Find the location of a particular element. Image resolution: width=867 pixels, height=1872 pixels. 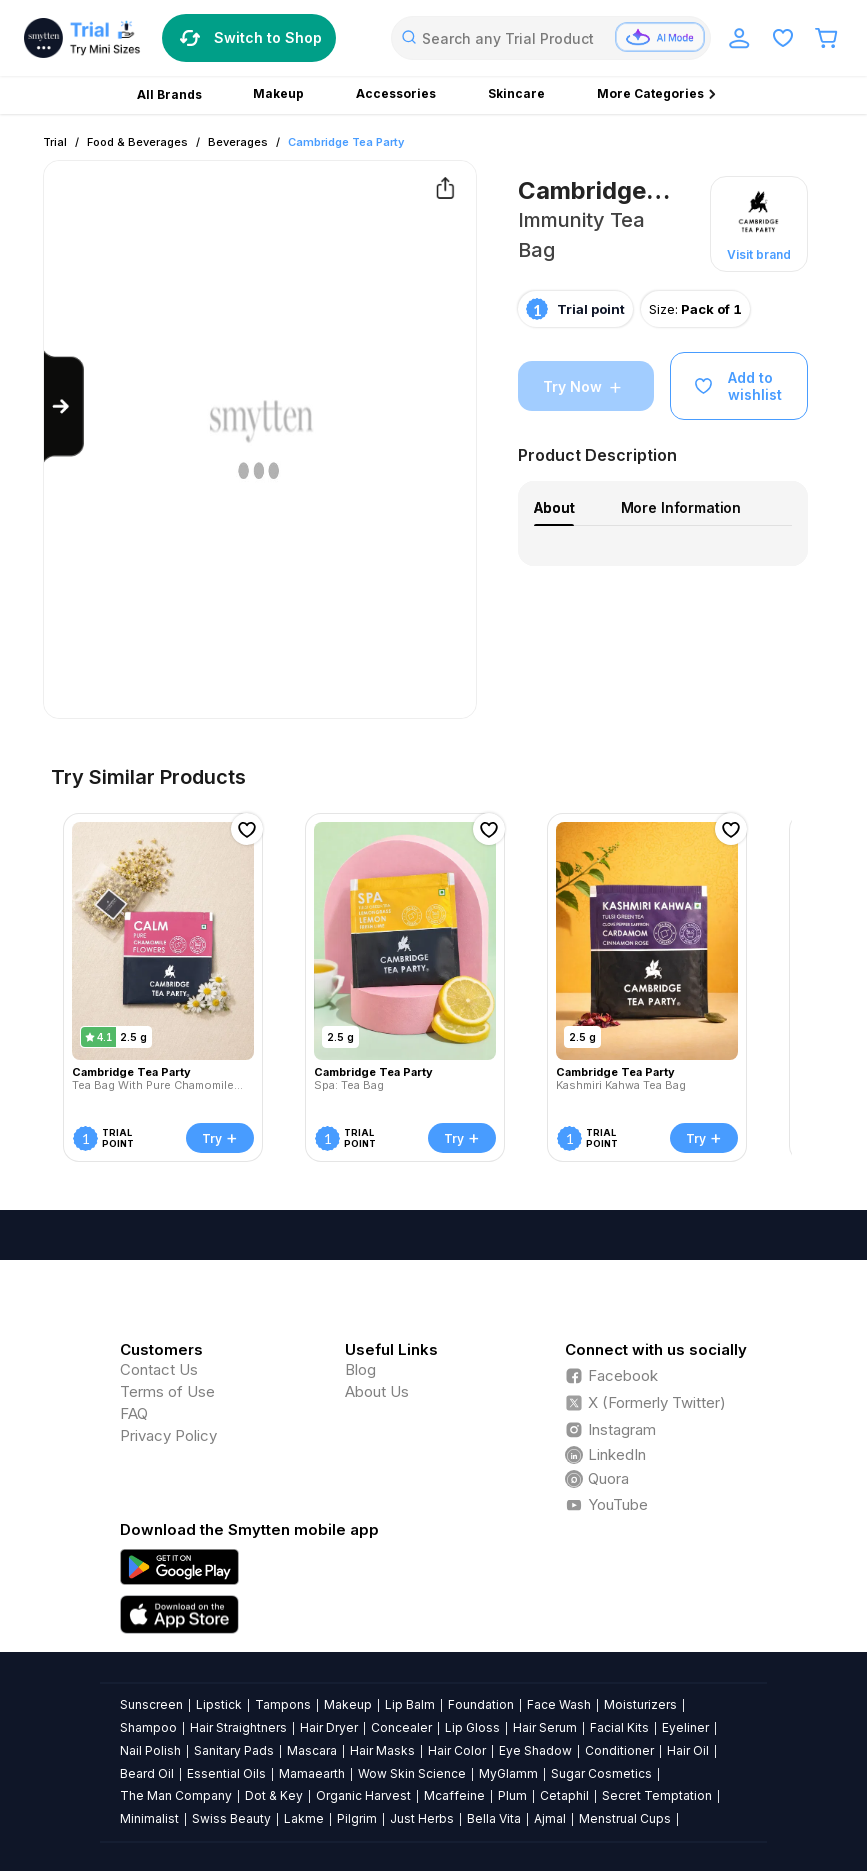

Hair Dryer is located at coordinates (329, 1727).